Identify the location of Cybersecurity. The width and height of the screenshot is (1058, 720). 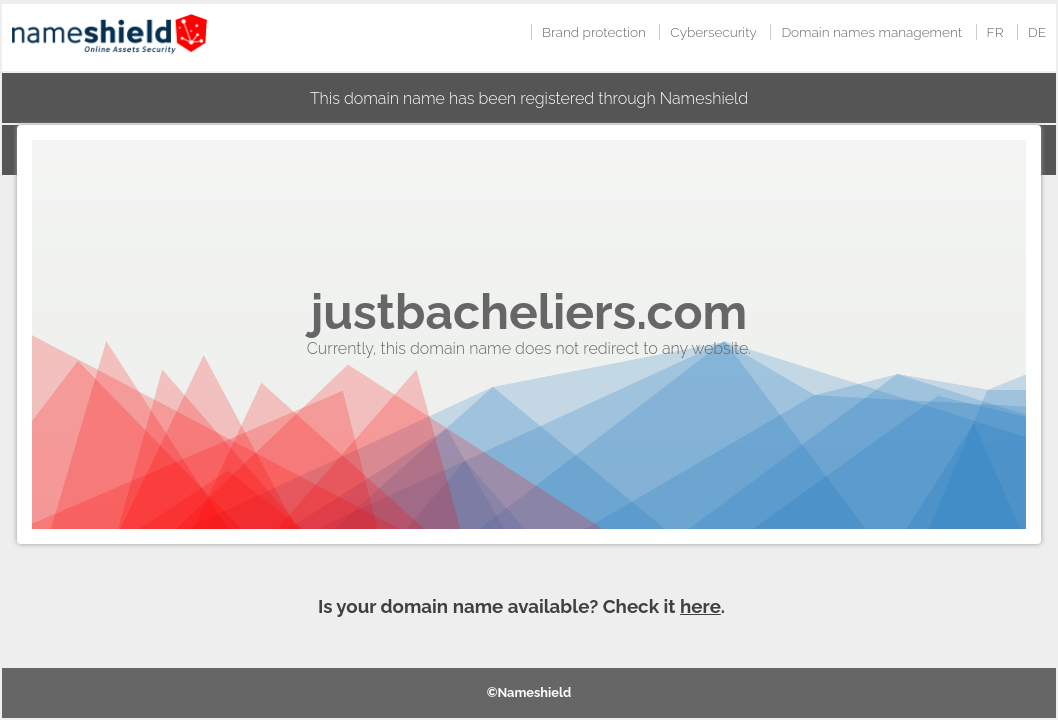
(713, 32).